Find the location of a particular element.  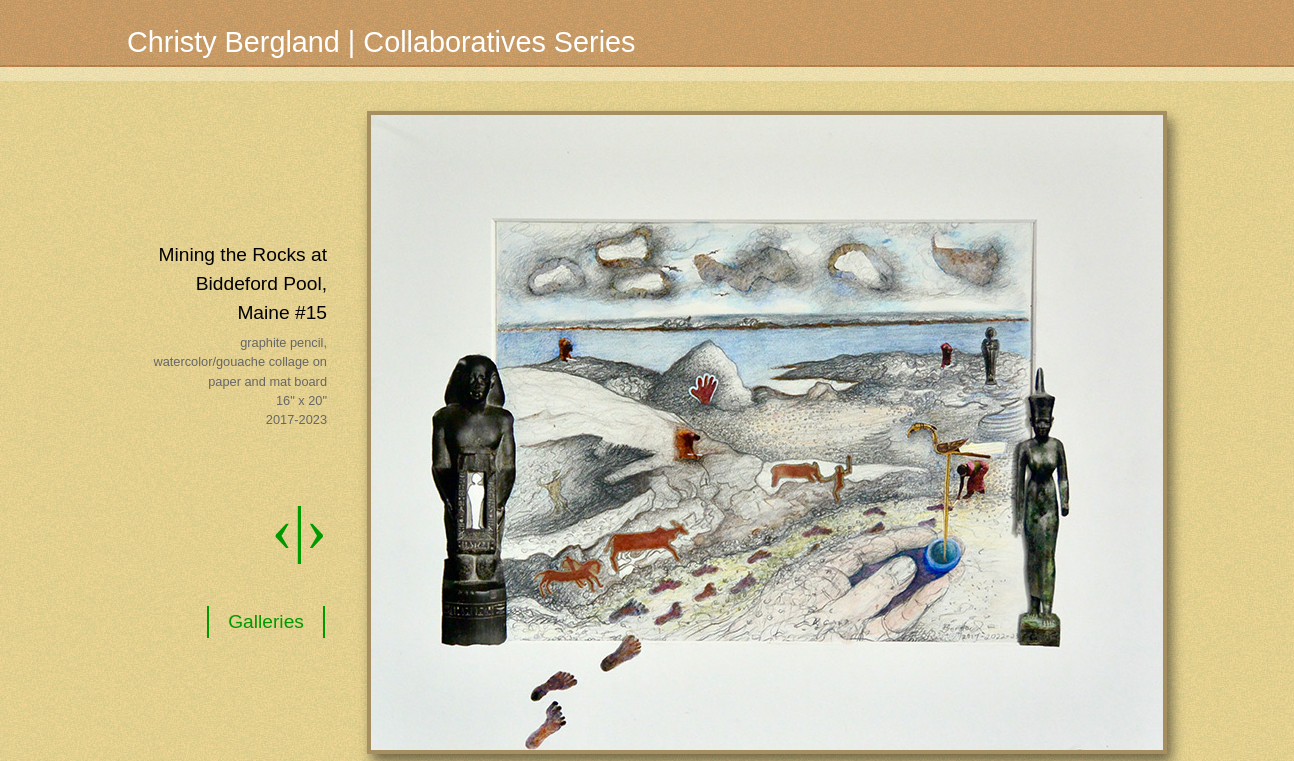

Galleries is located at coordinates (266, 621).